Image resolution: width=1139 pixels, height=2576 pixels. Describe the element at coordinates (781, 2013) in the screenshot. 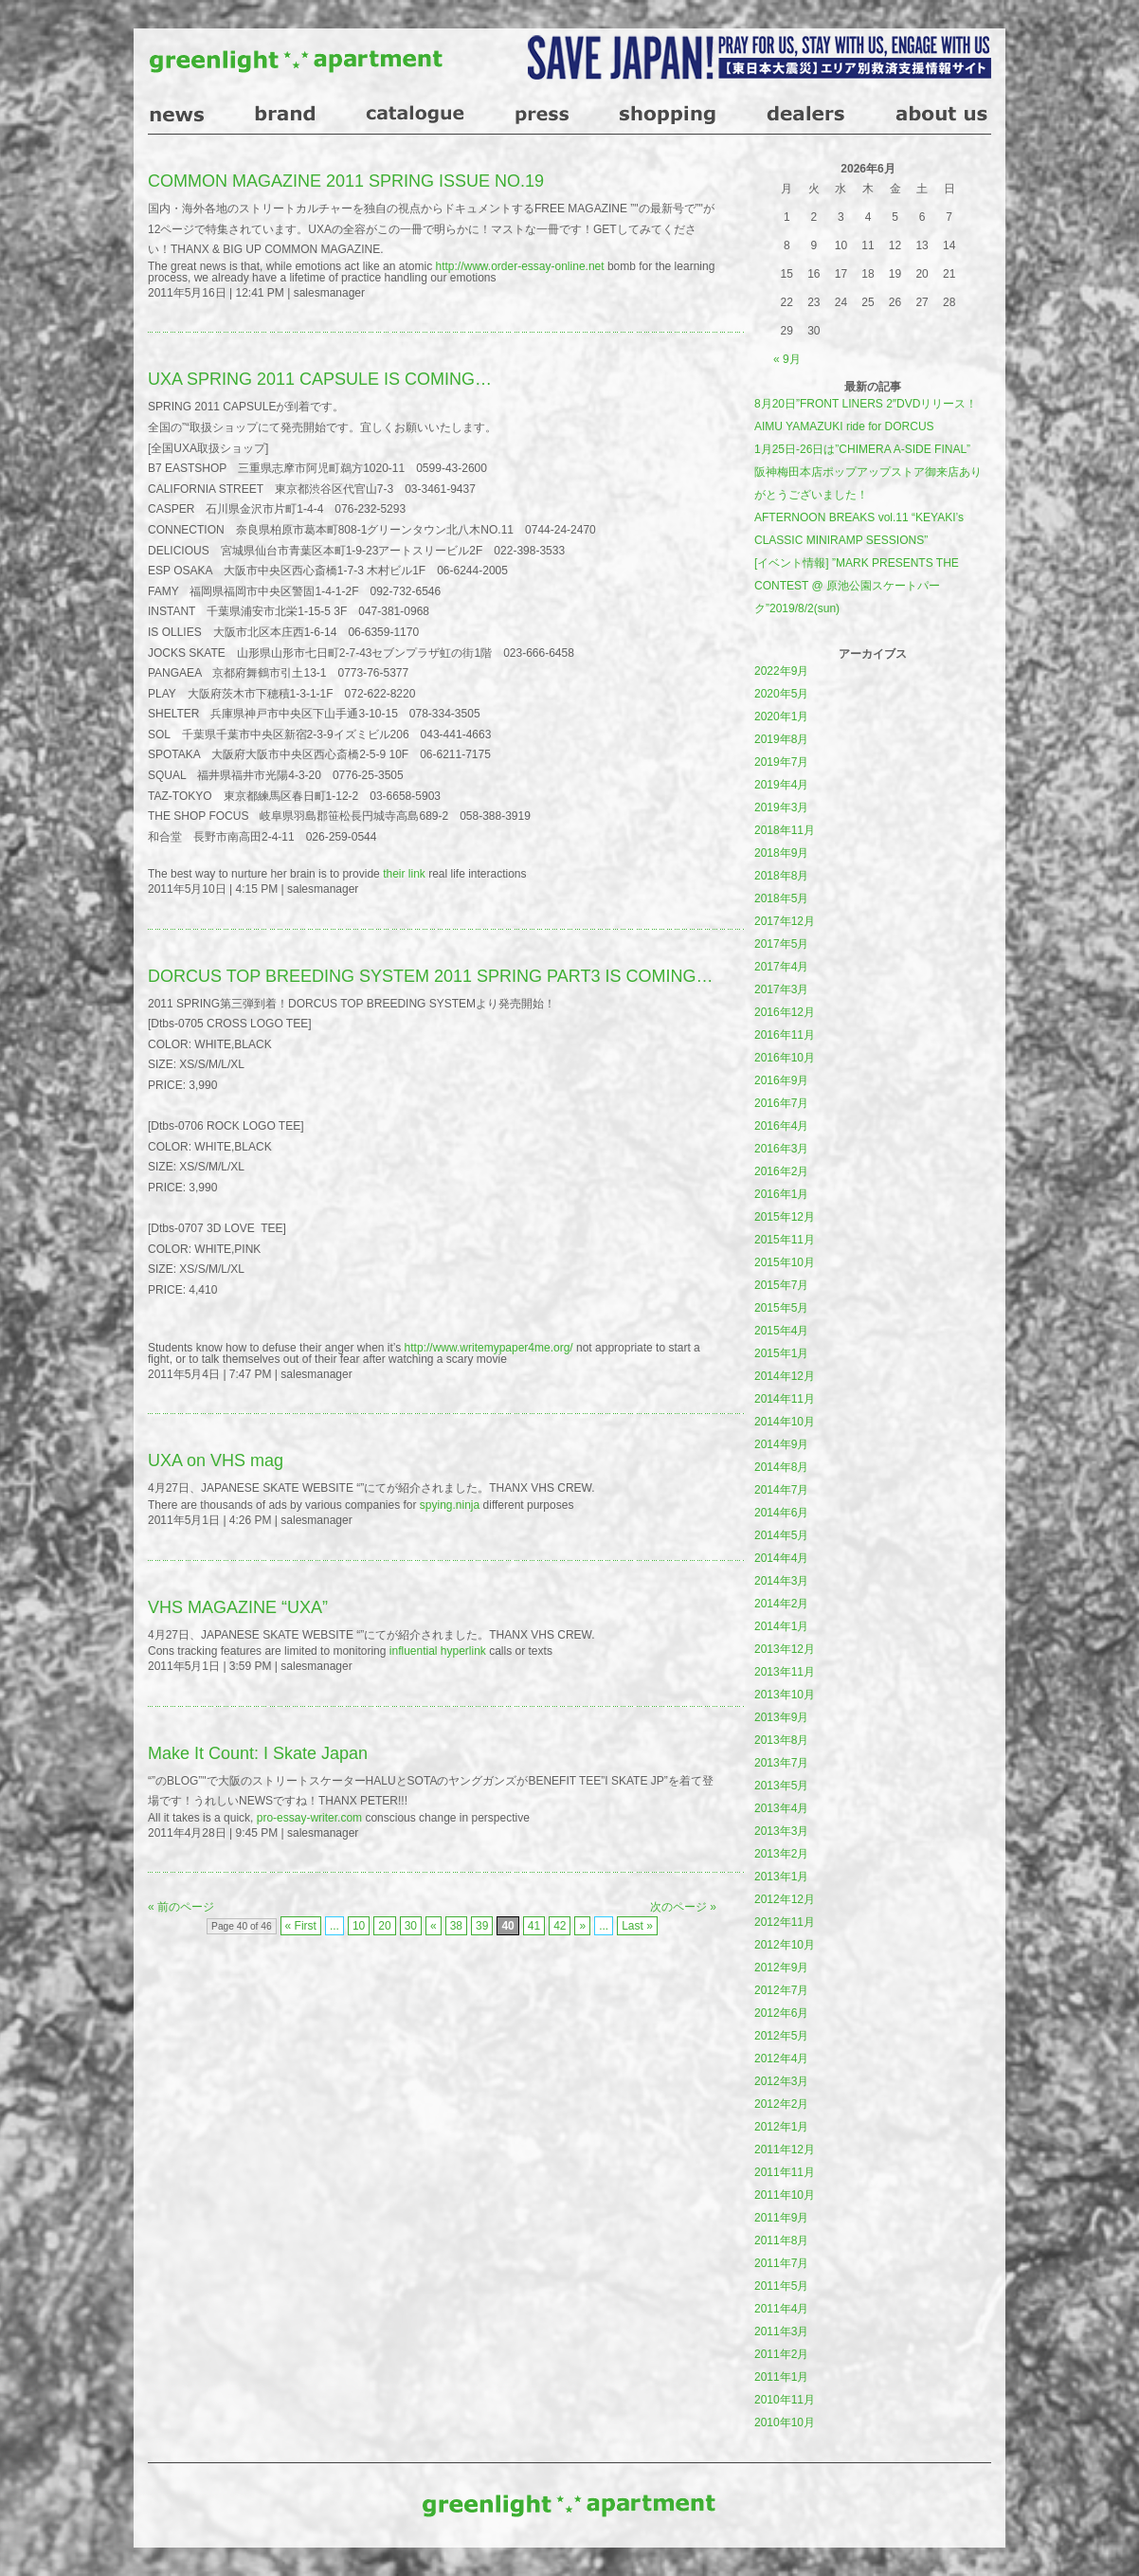

I see `2012年6月` at that location.